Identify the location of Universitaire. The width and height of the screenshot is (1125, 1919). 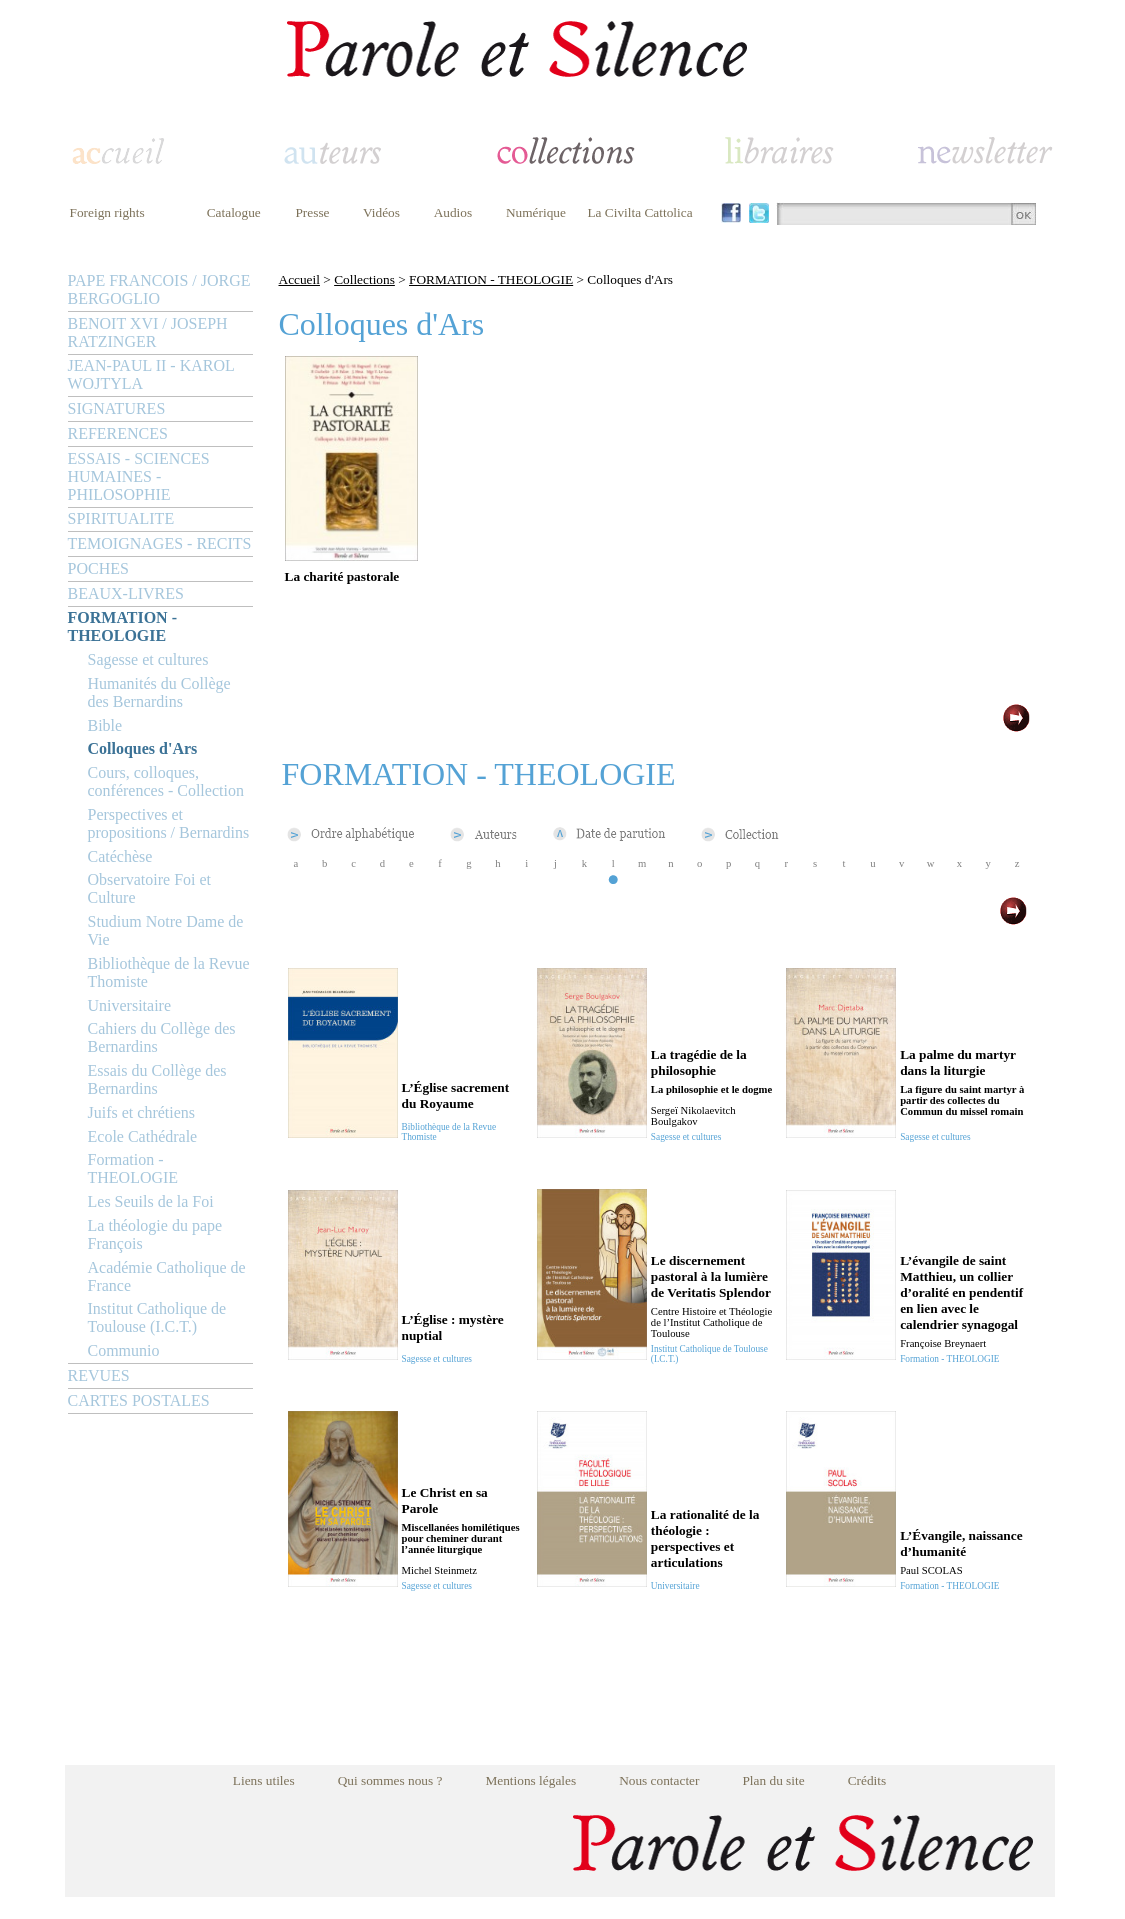
(130, 1005).